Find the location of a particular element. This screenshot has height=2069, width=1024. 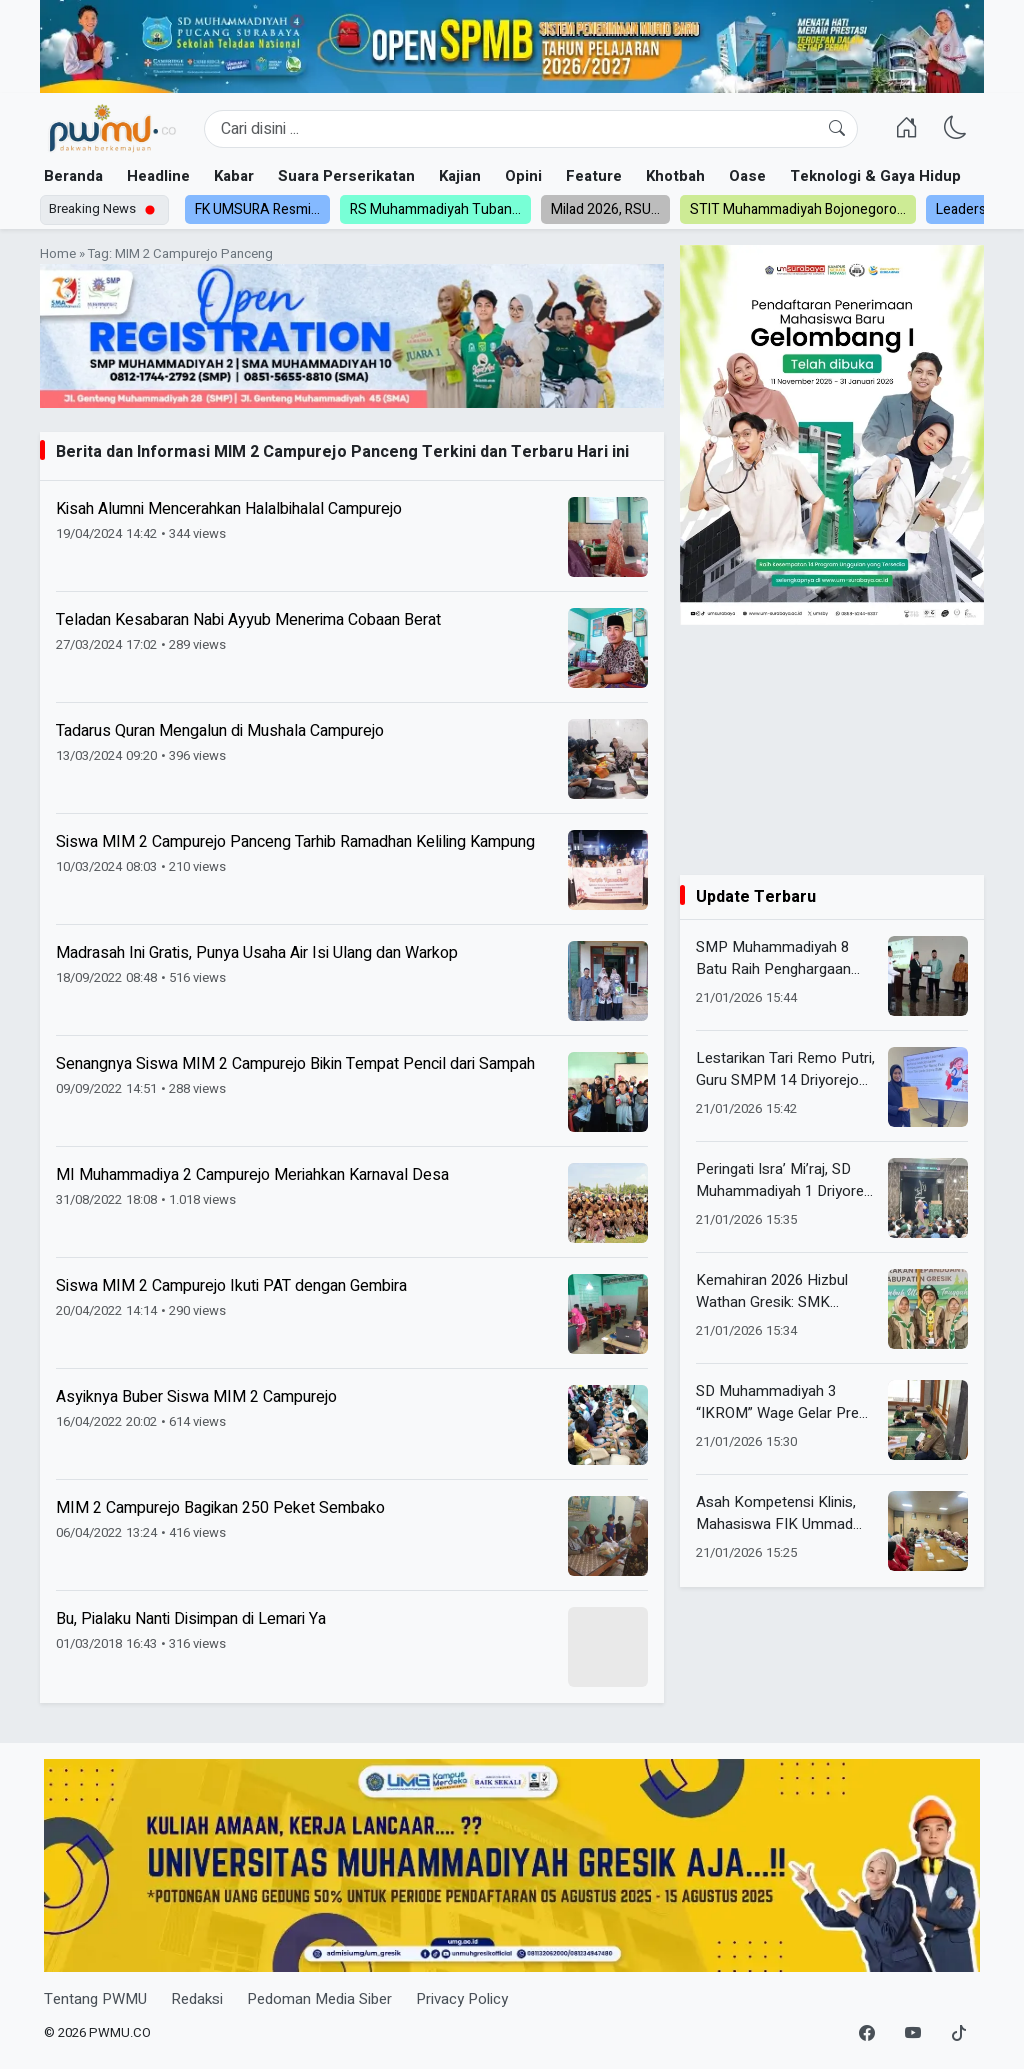

RS Muhammadiyah Tuban... is located at coordinates (435, 209).